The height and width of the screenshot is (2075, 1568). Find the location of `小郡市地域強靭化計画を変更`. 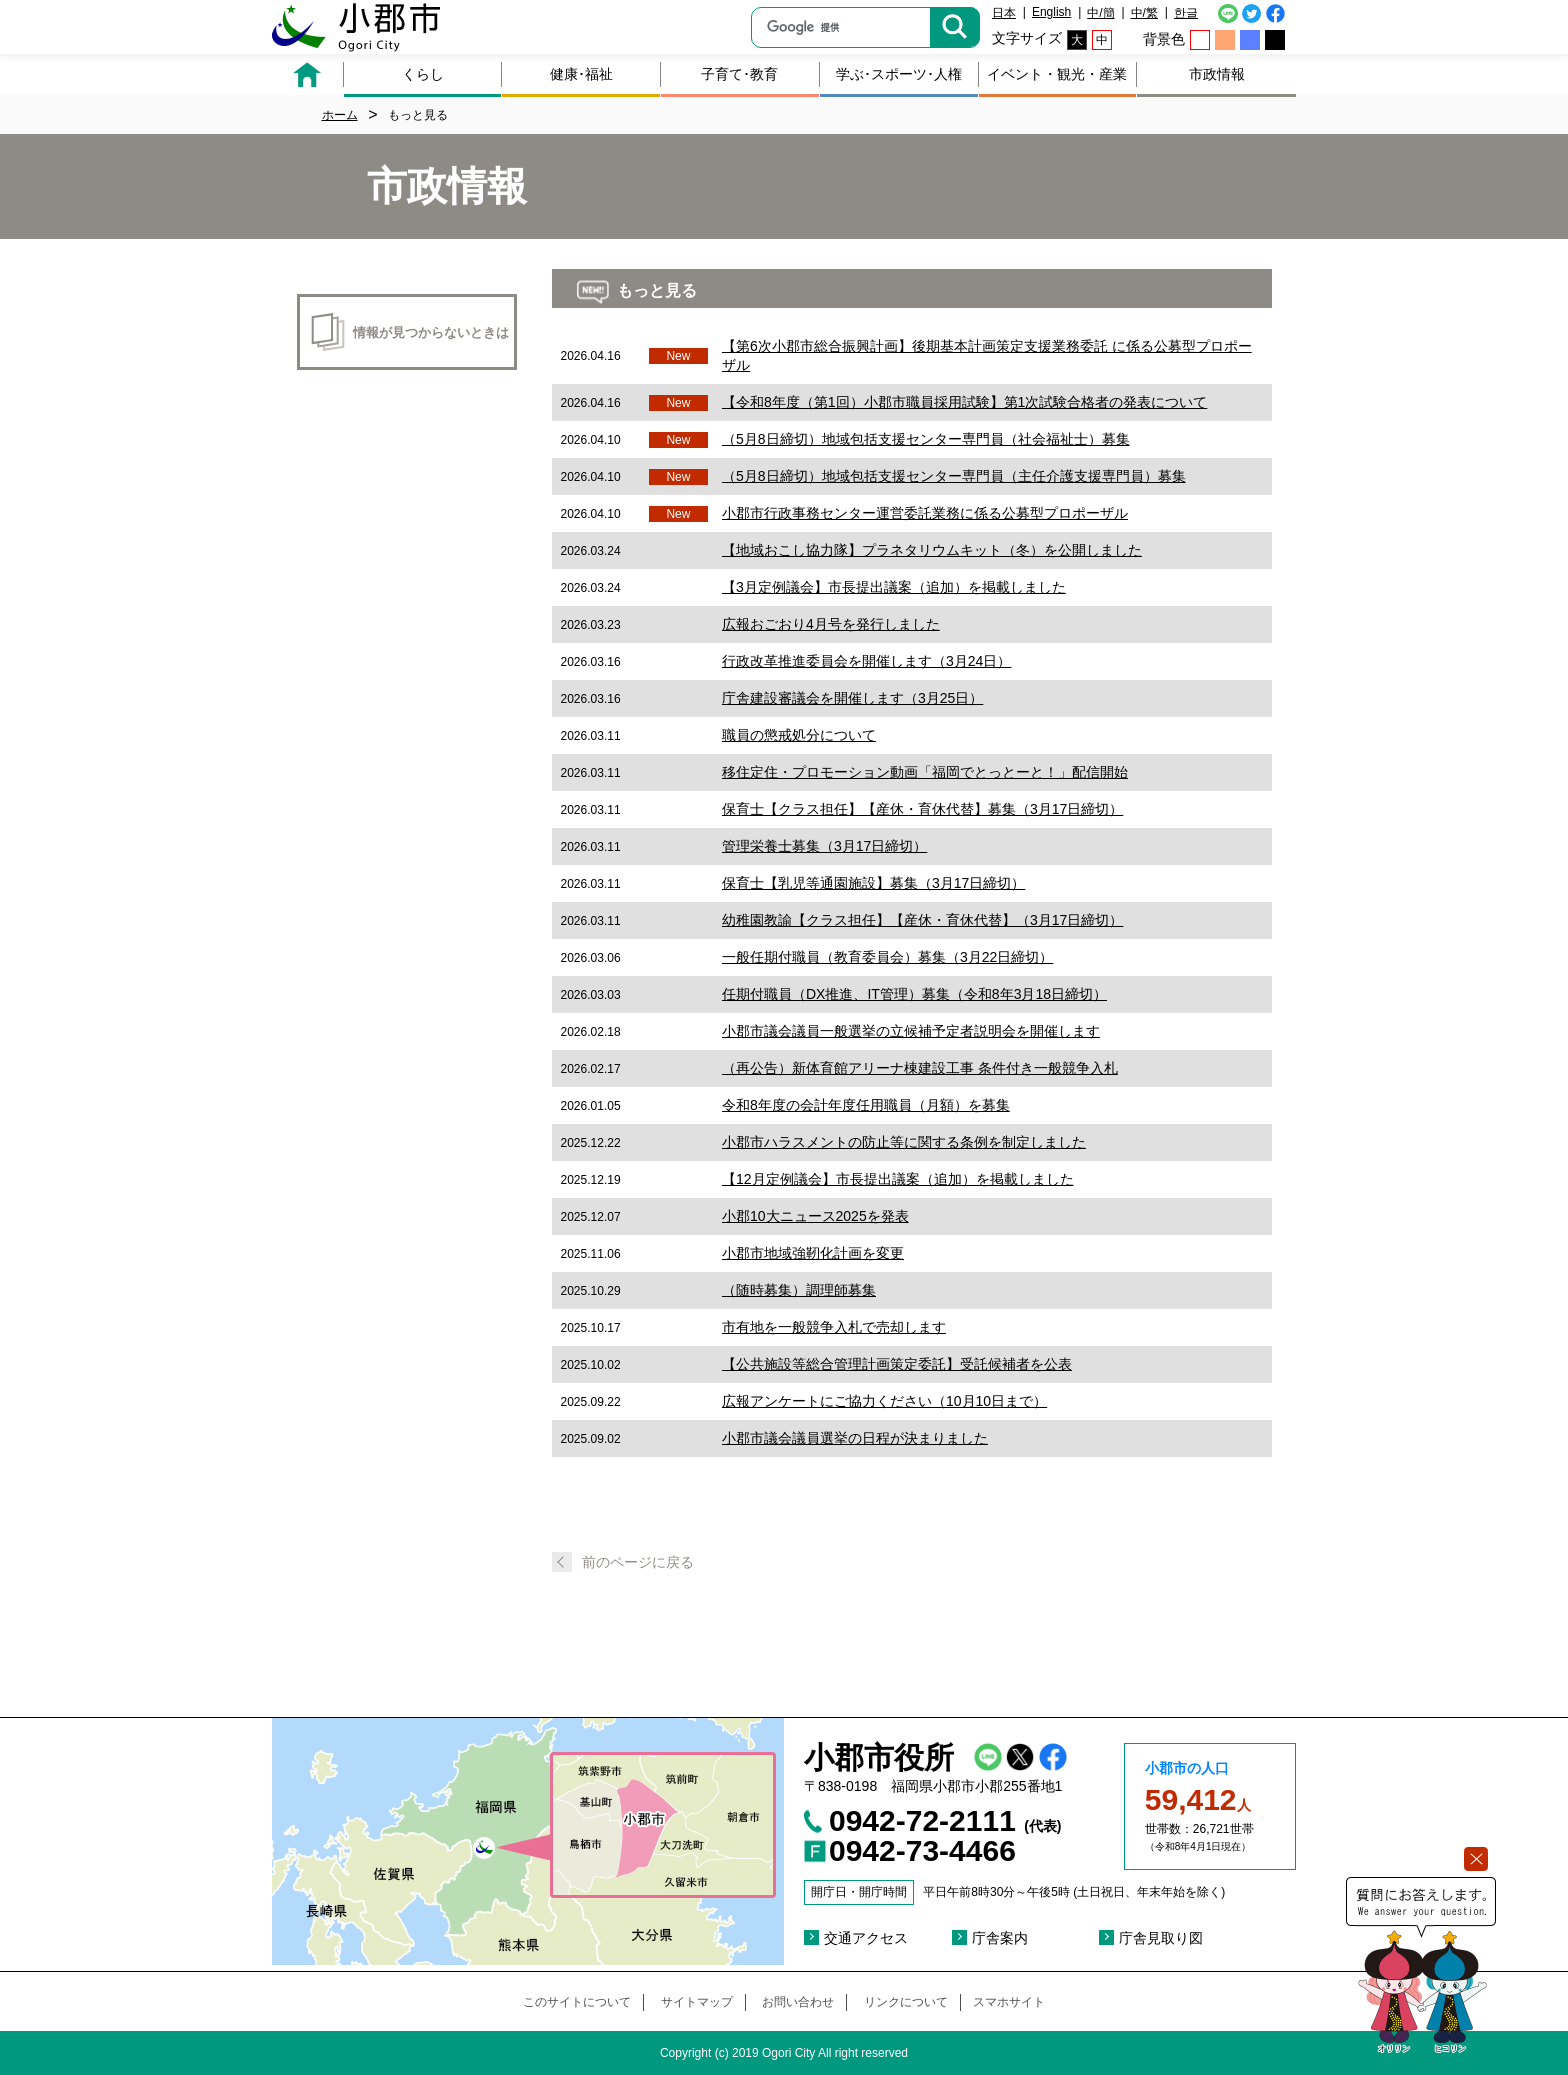

小郡市地域強靭化計画を変更 is located at coordinates (813, 1253).